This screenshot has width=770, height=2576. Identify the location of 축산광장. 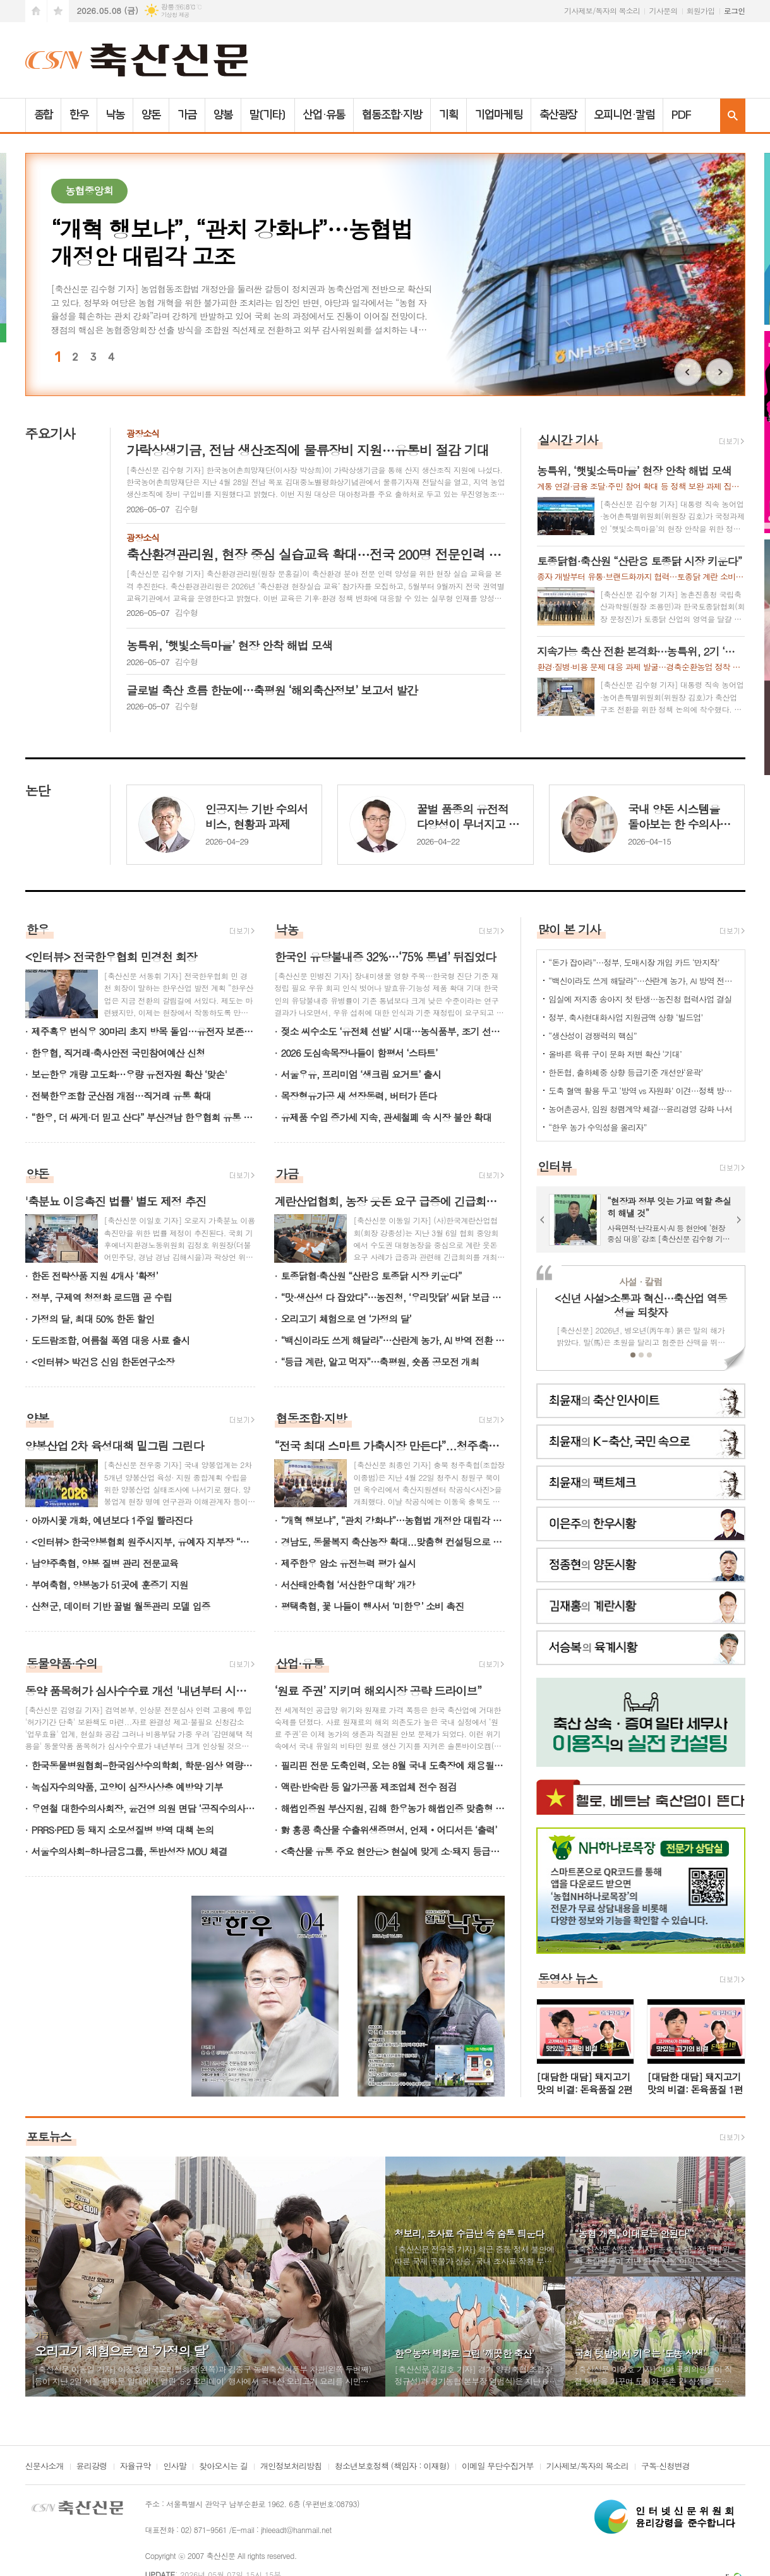
(558, 115).